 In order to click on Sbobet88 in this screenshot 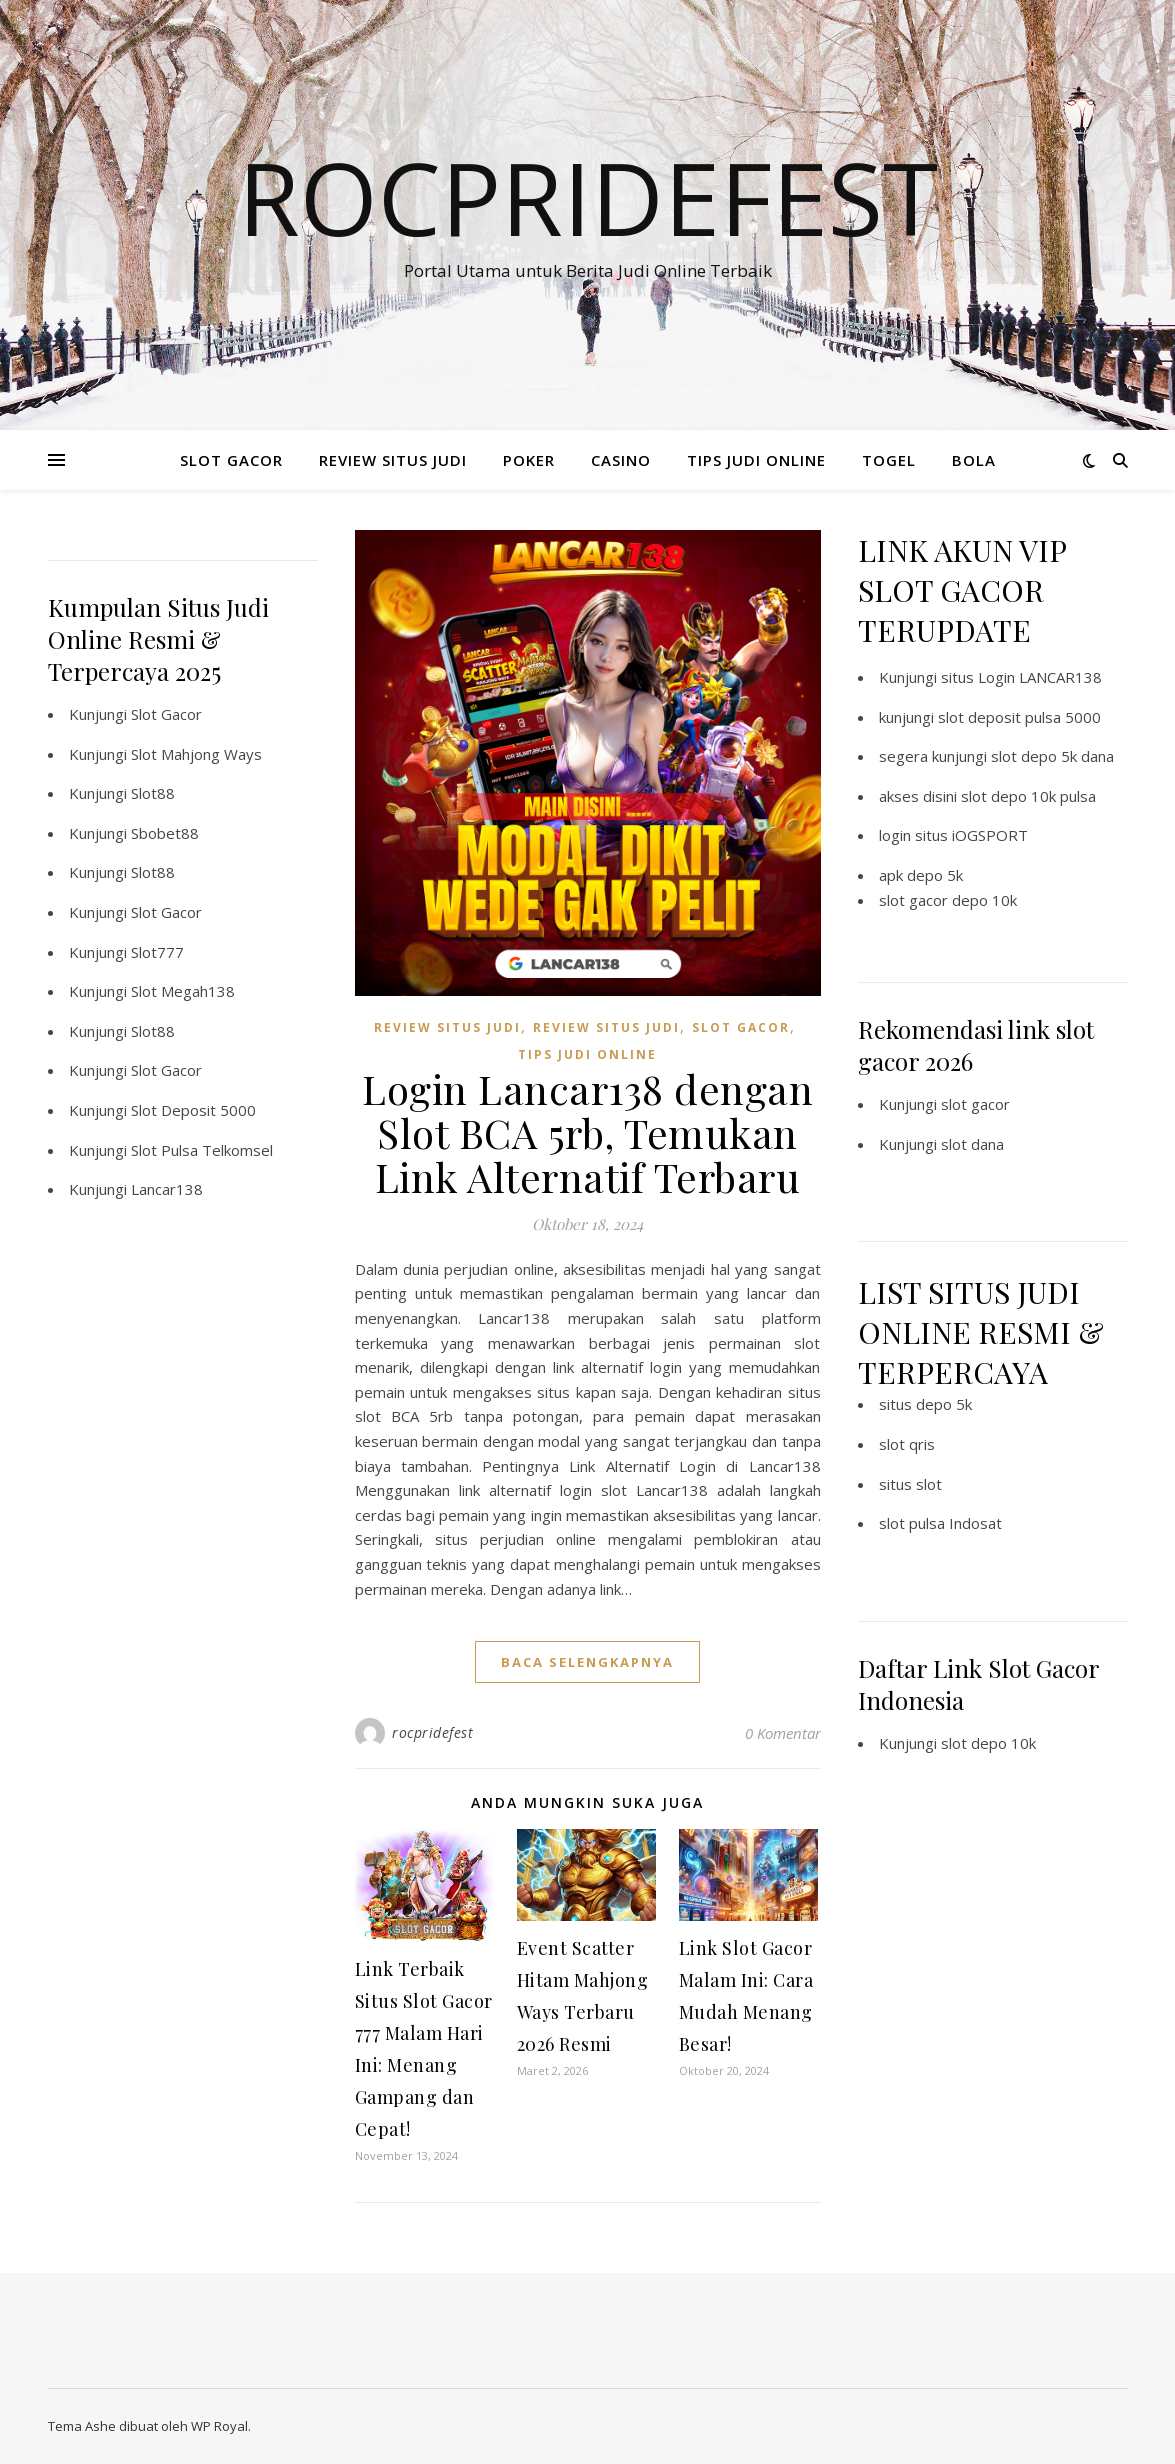, I will do `click(165, 833)`.